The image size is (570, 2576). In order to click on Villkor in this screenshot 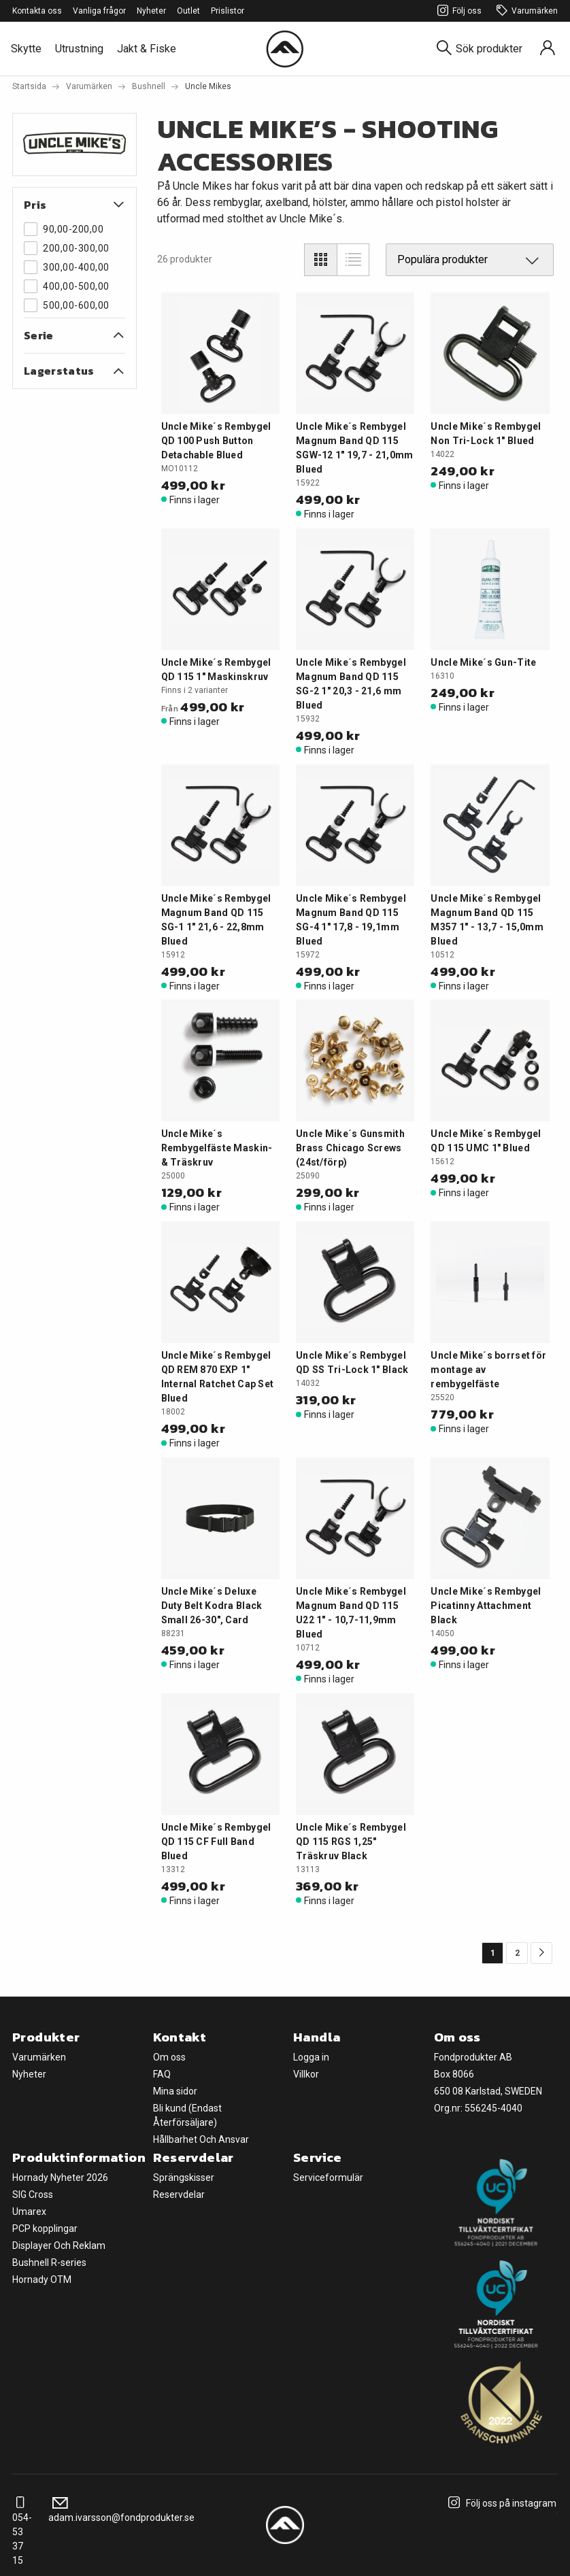, I will do `click(306, 2074)`.